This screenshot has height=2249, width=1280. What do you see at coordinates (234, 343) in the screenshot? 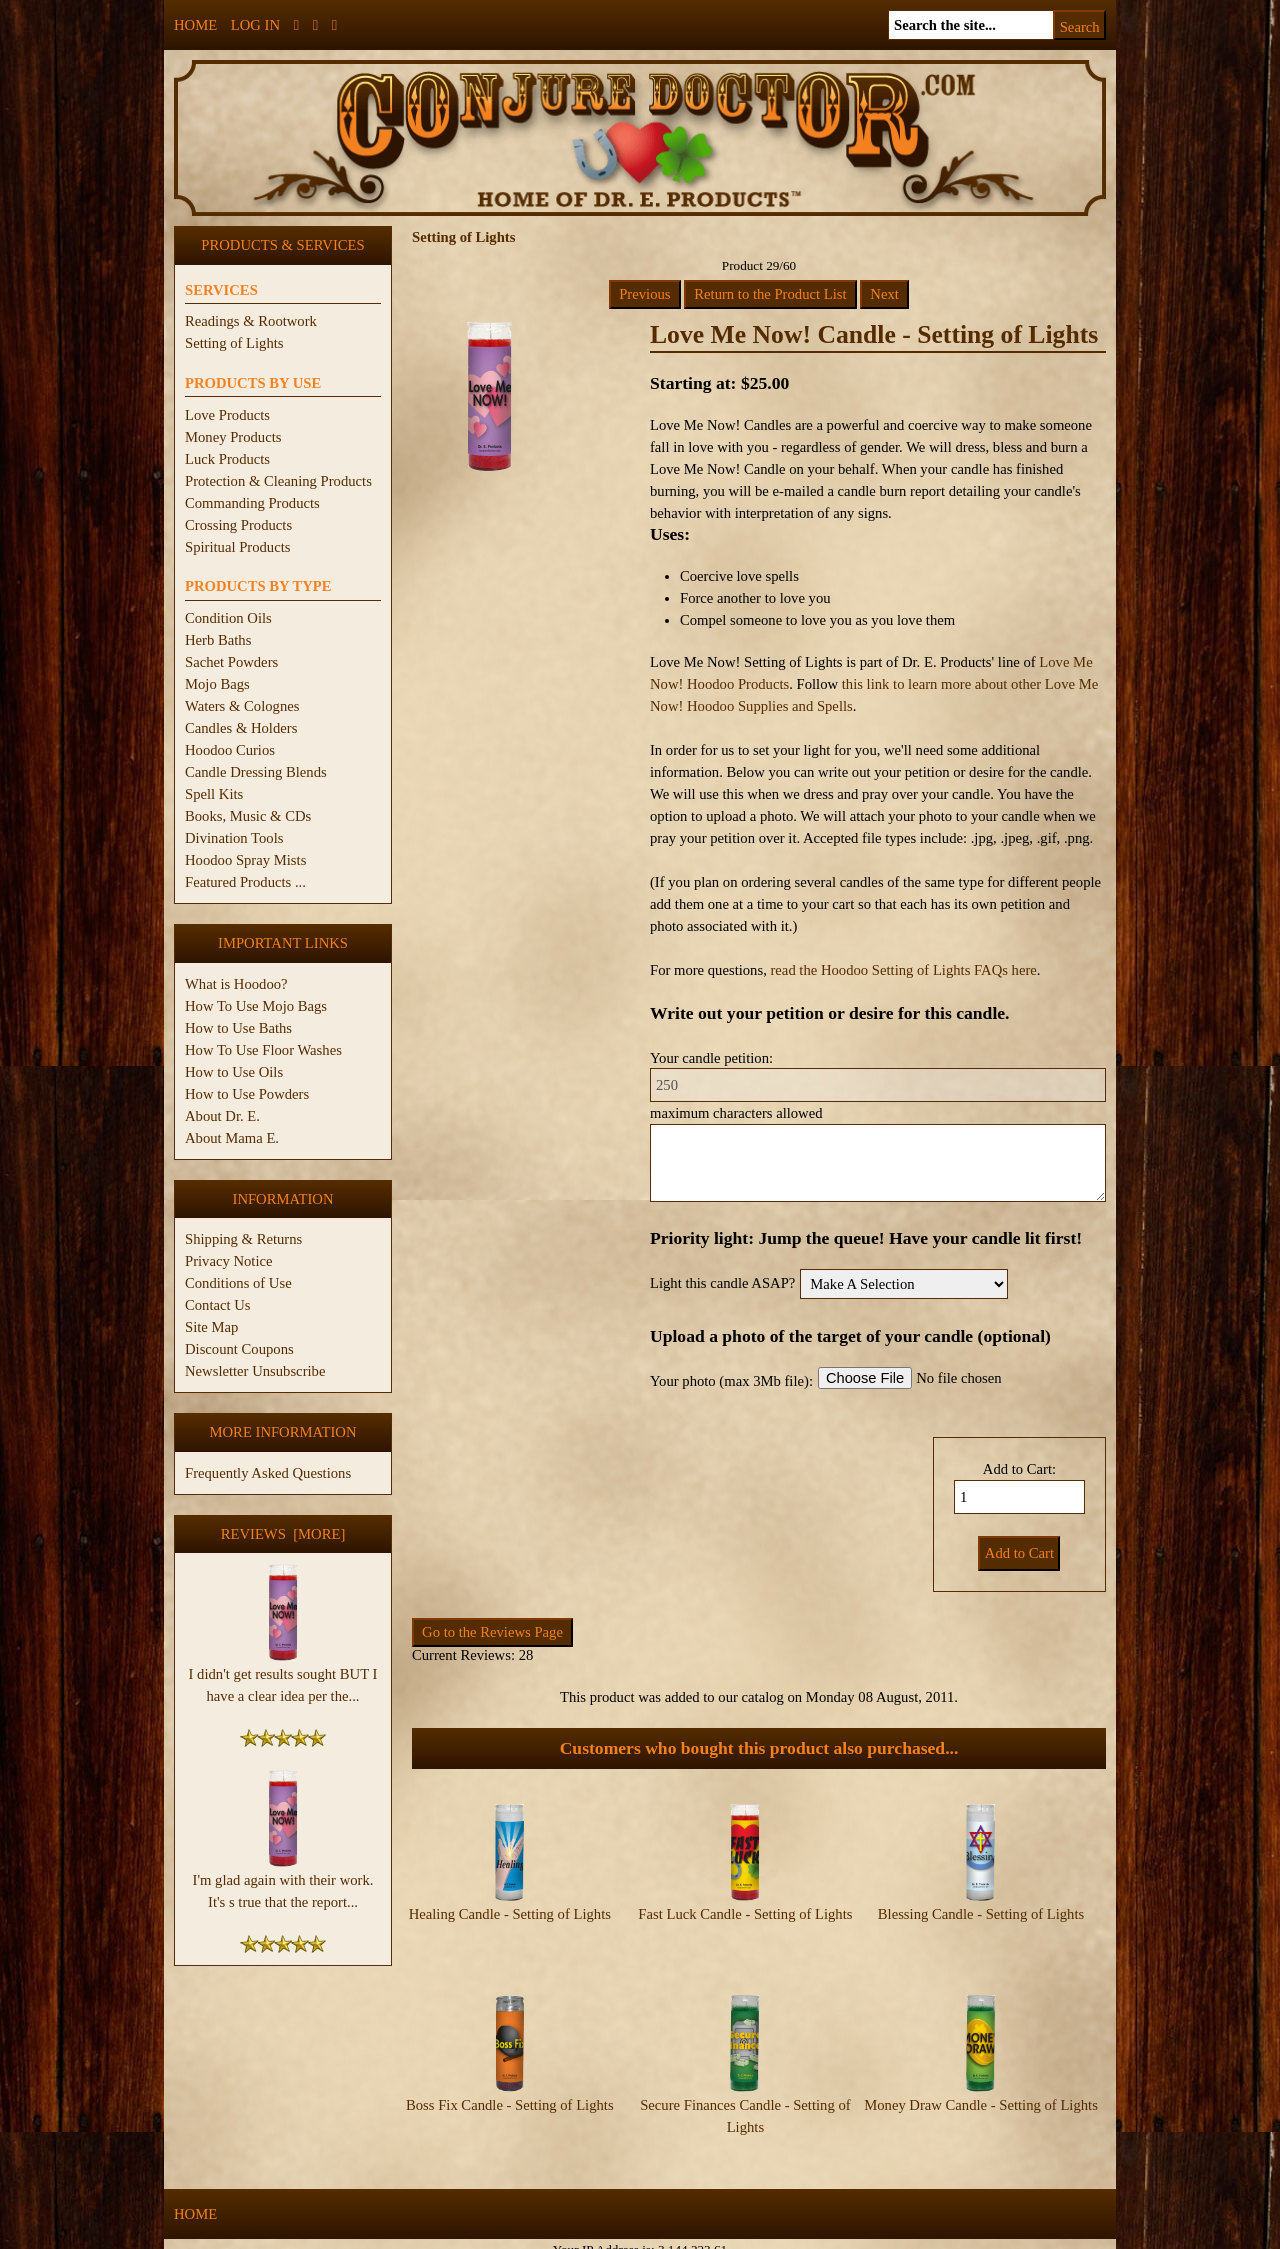
I see `Setting of Lights` at bounding box center [234, 343].